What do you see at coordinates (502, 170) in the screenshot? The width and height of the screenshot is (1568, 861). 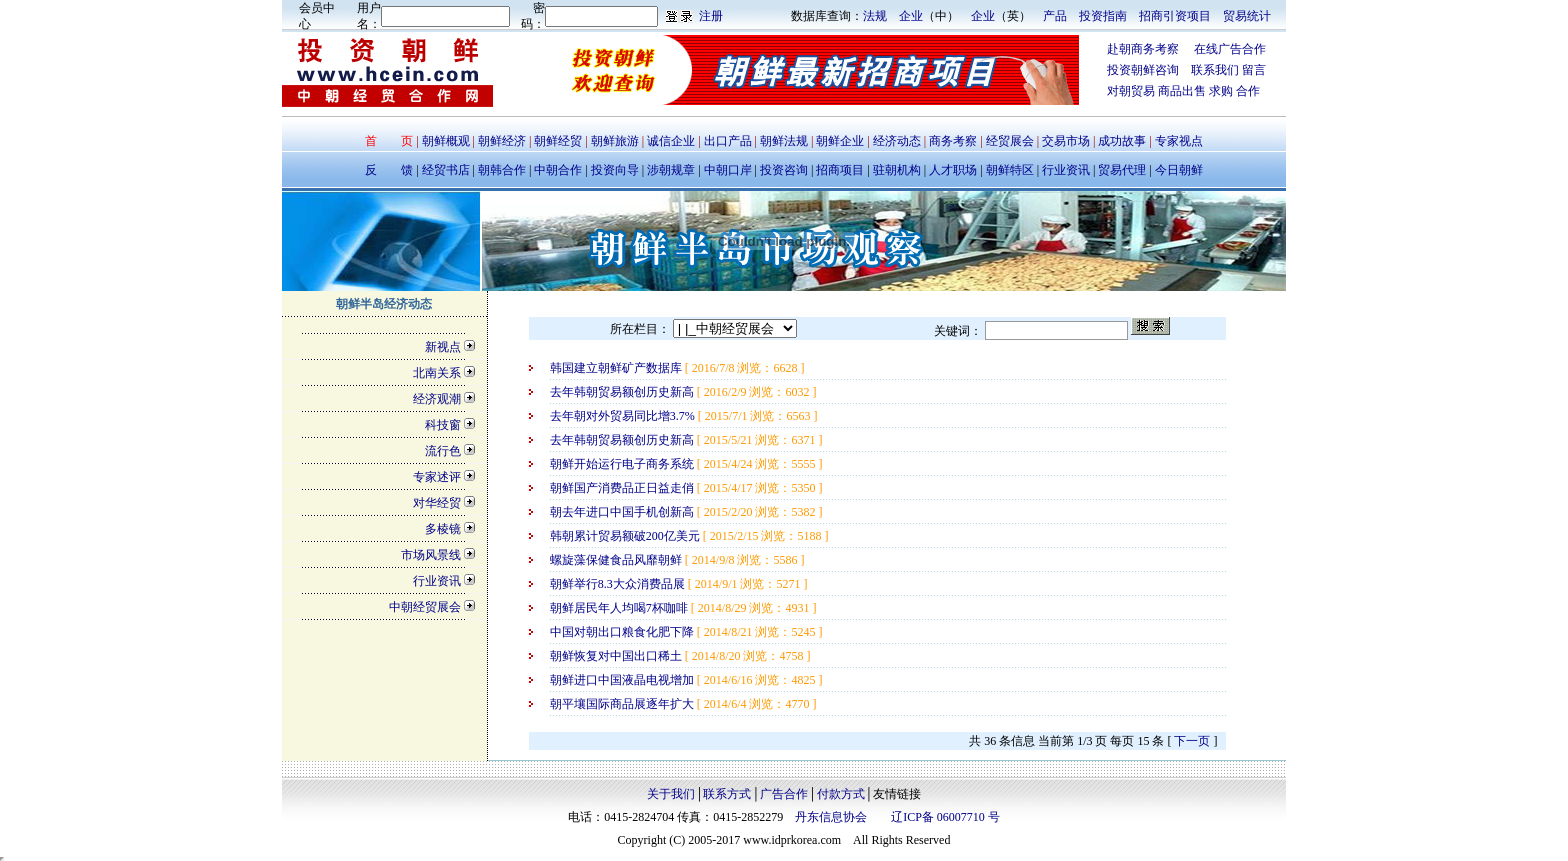 I see `朝韩合作` at bounding box center [502, 170].